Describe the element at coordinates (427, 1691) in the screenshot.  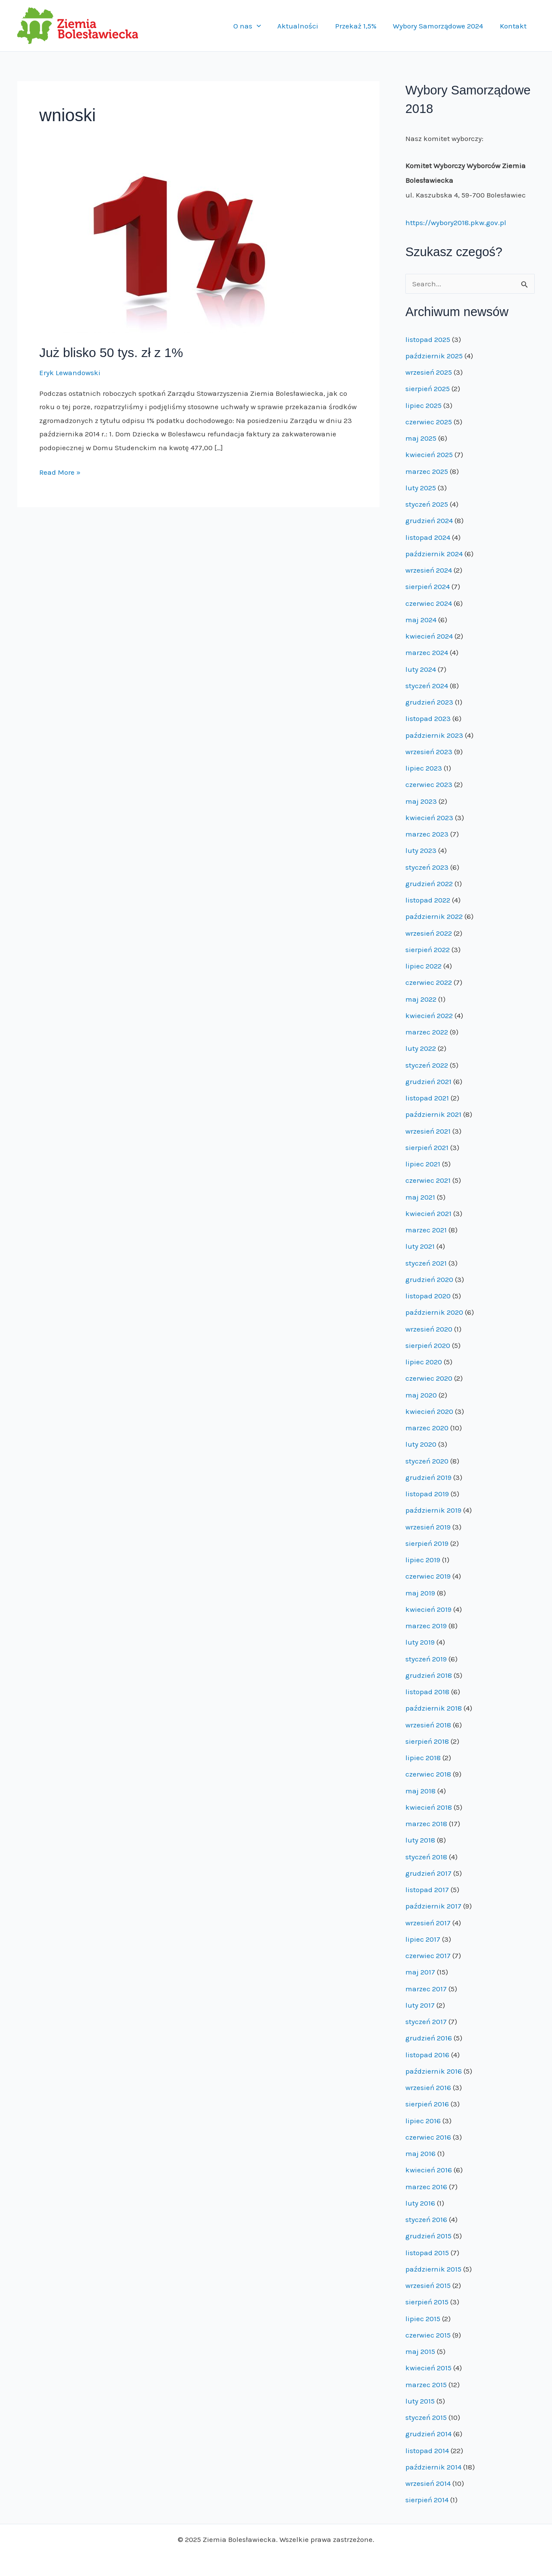
I see `listopad 2018` at that location.